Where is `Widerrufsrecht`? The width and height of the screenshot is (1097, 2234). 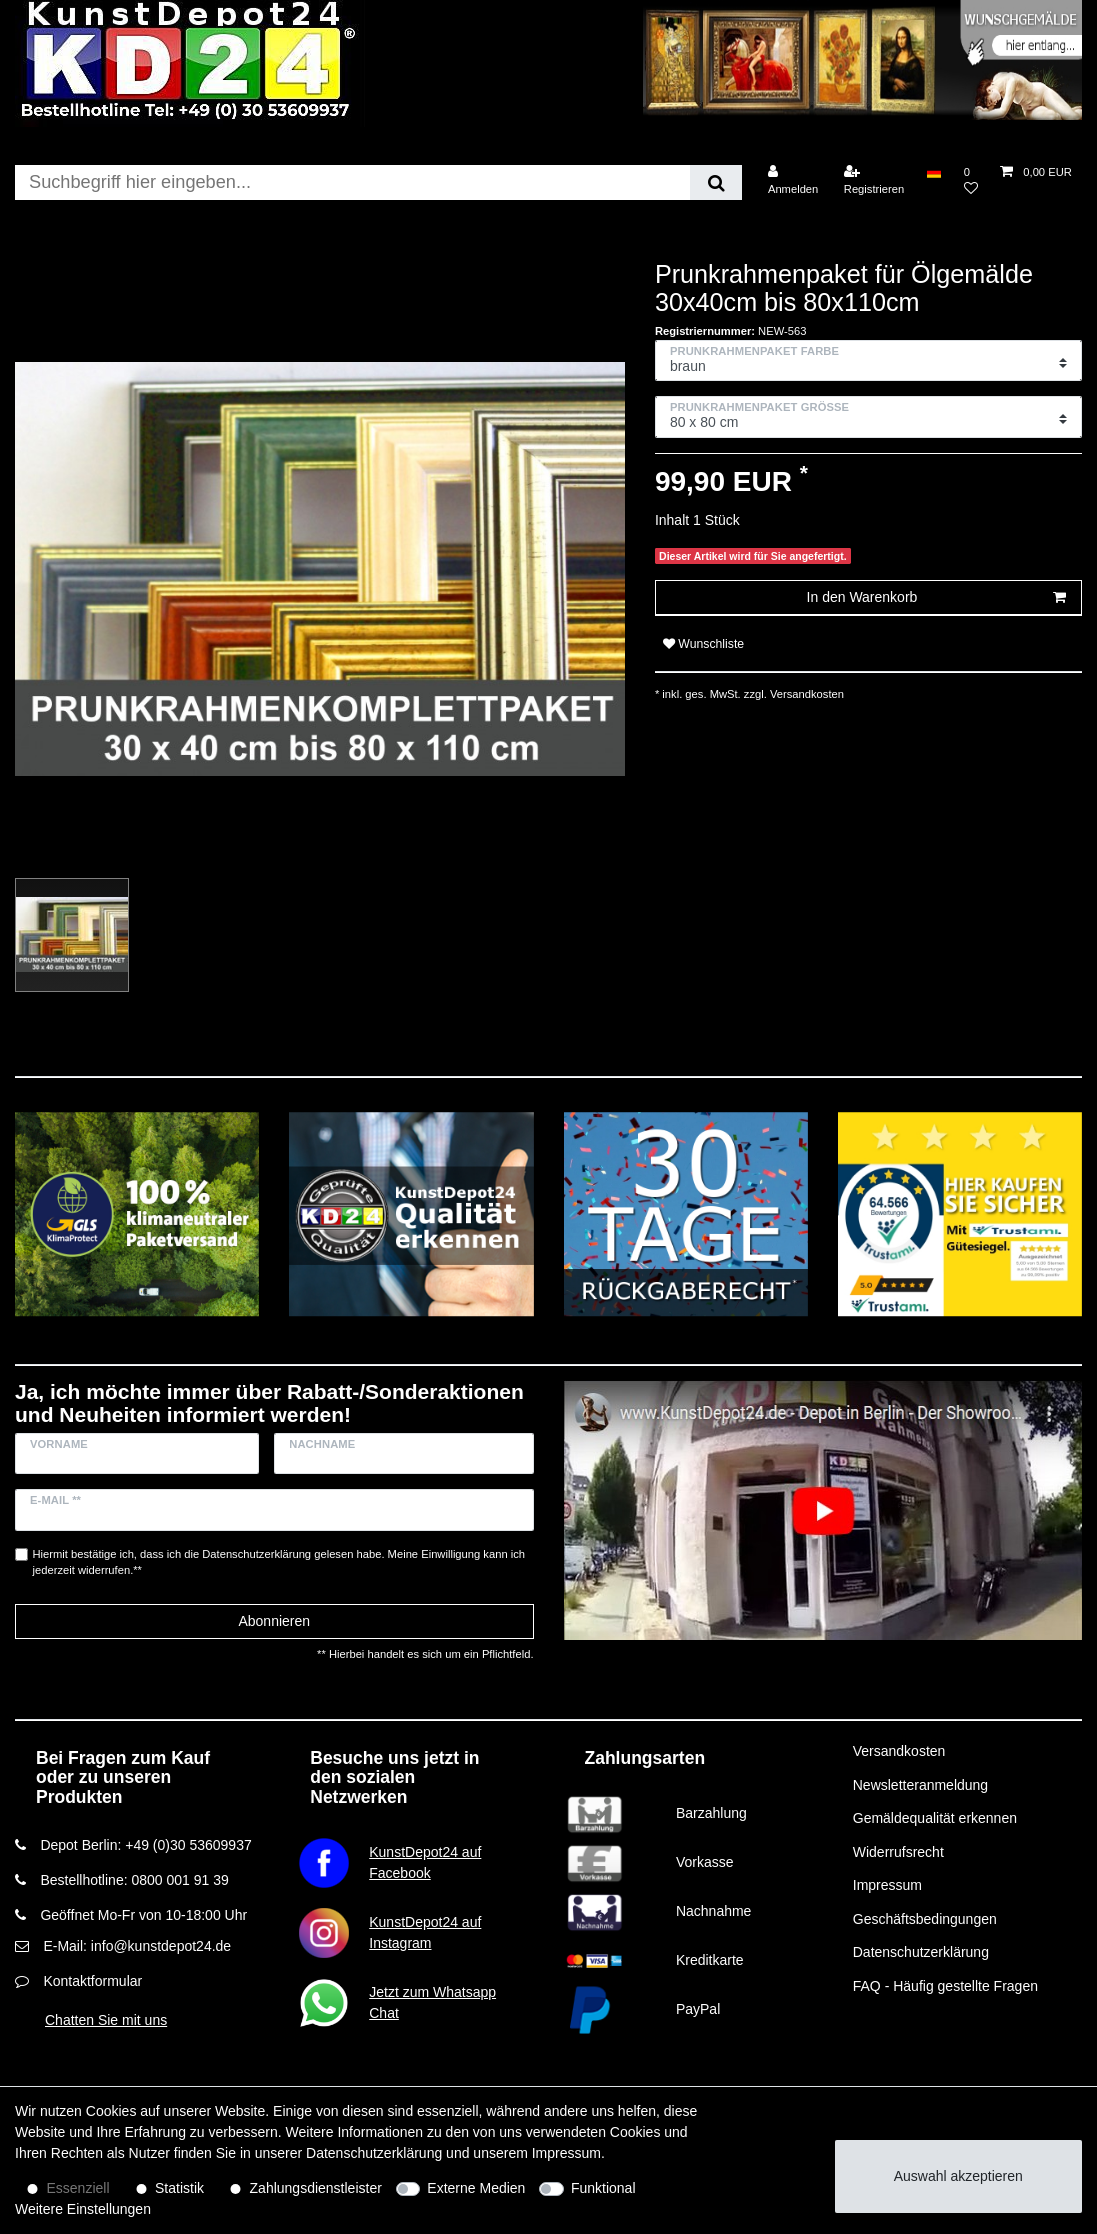 Widerrufsrecht is located at coordinates (898, 1852).